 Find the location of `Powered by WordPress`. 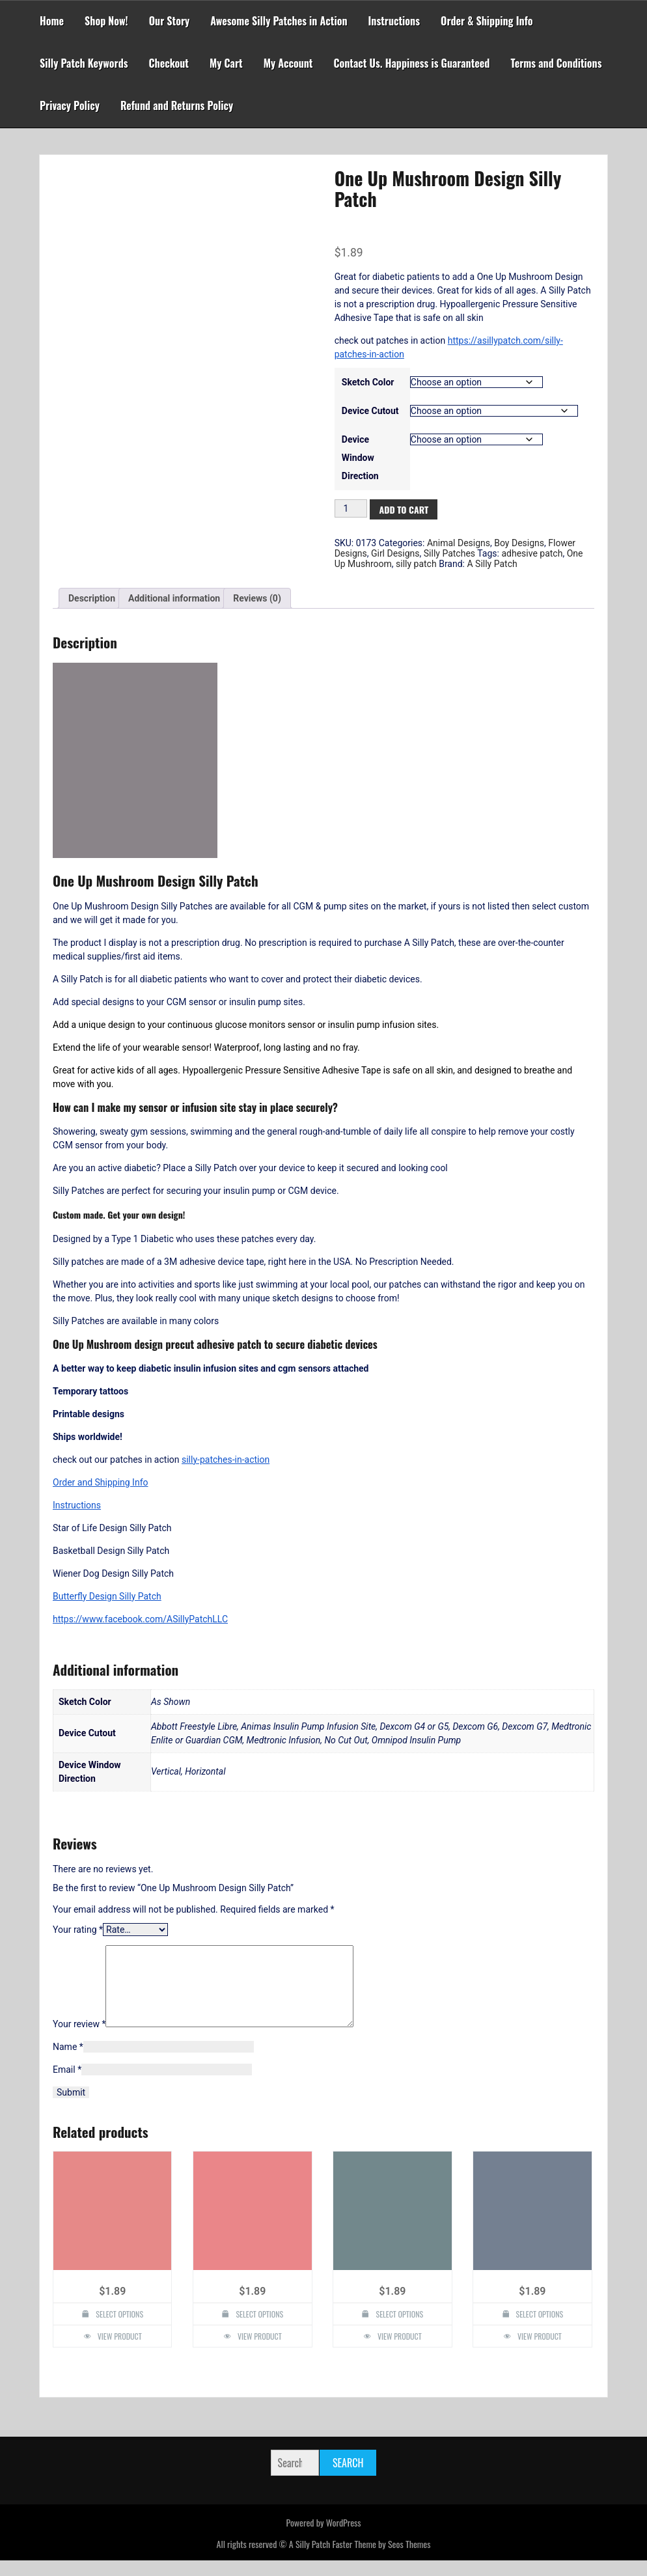

Powered by WordPress is located at coordinates (323, 2538).